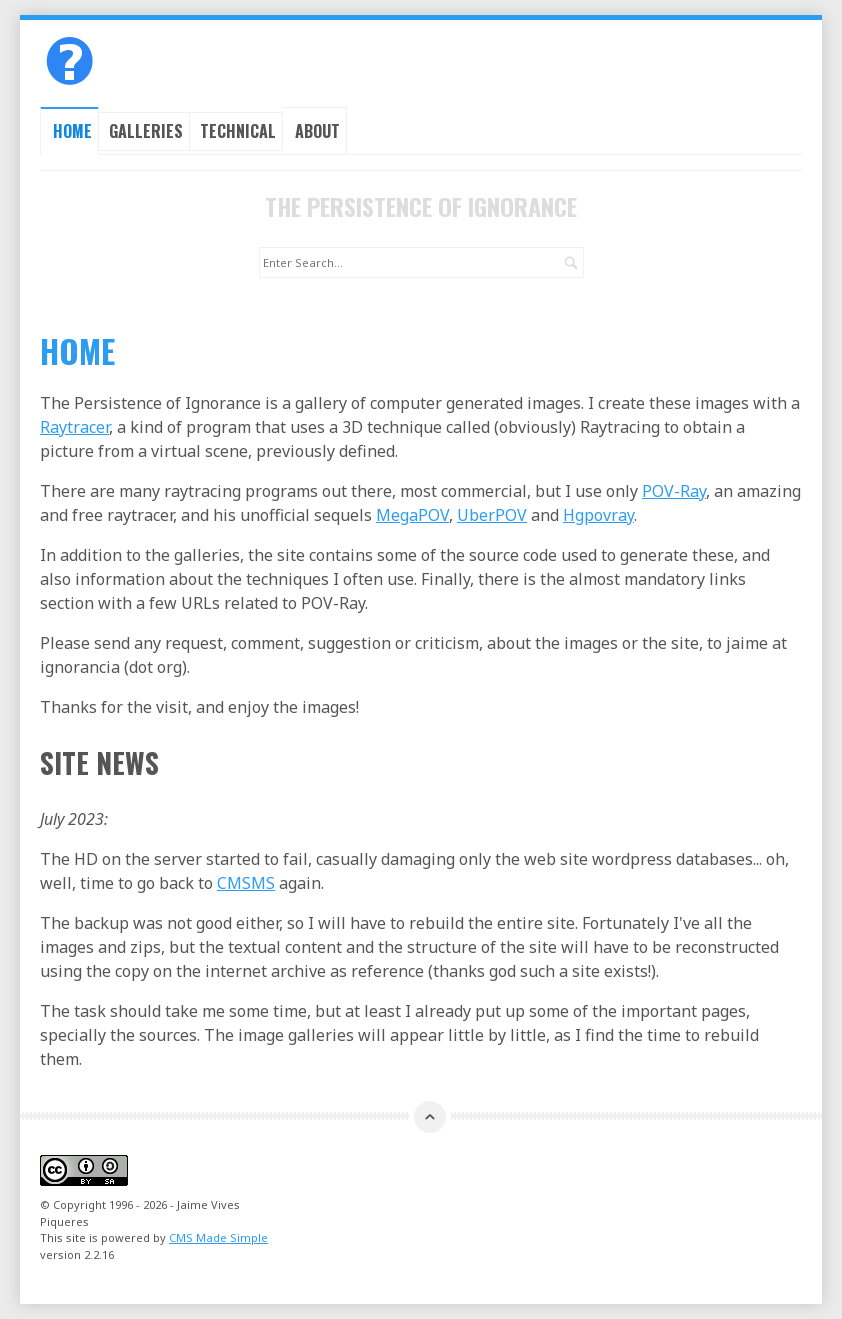 The height and width of the screenshot is (1319, 842). What do you see at coordinates (492, 515) in the screenshot?
I see `UberPOV` at bounding box center [492, 515].